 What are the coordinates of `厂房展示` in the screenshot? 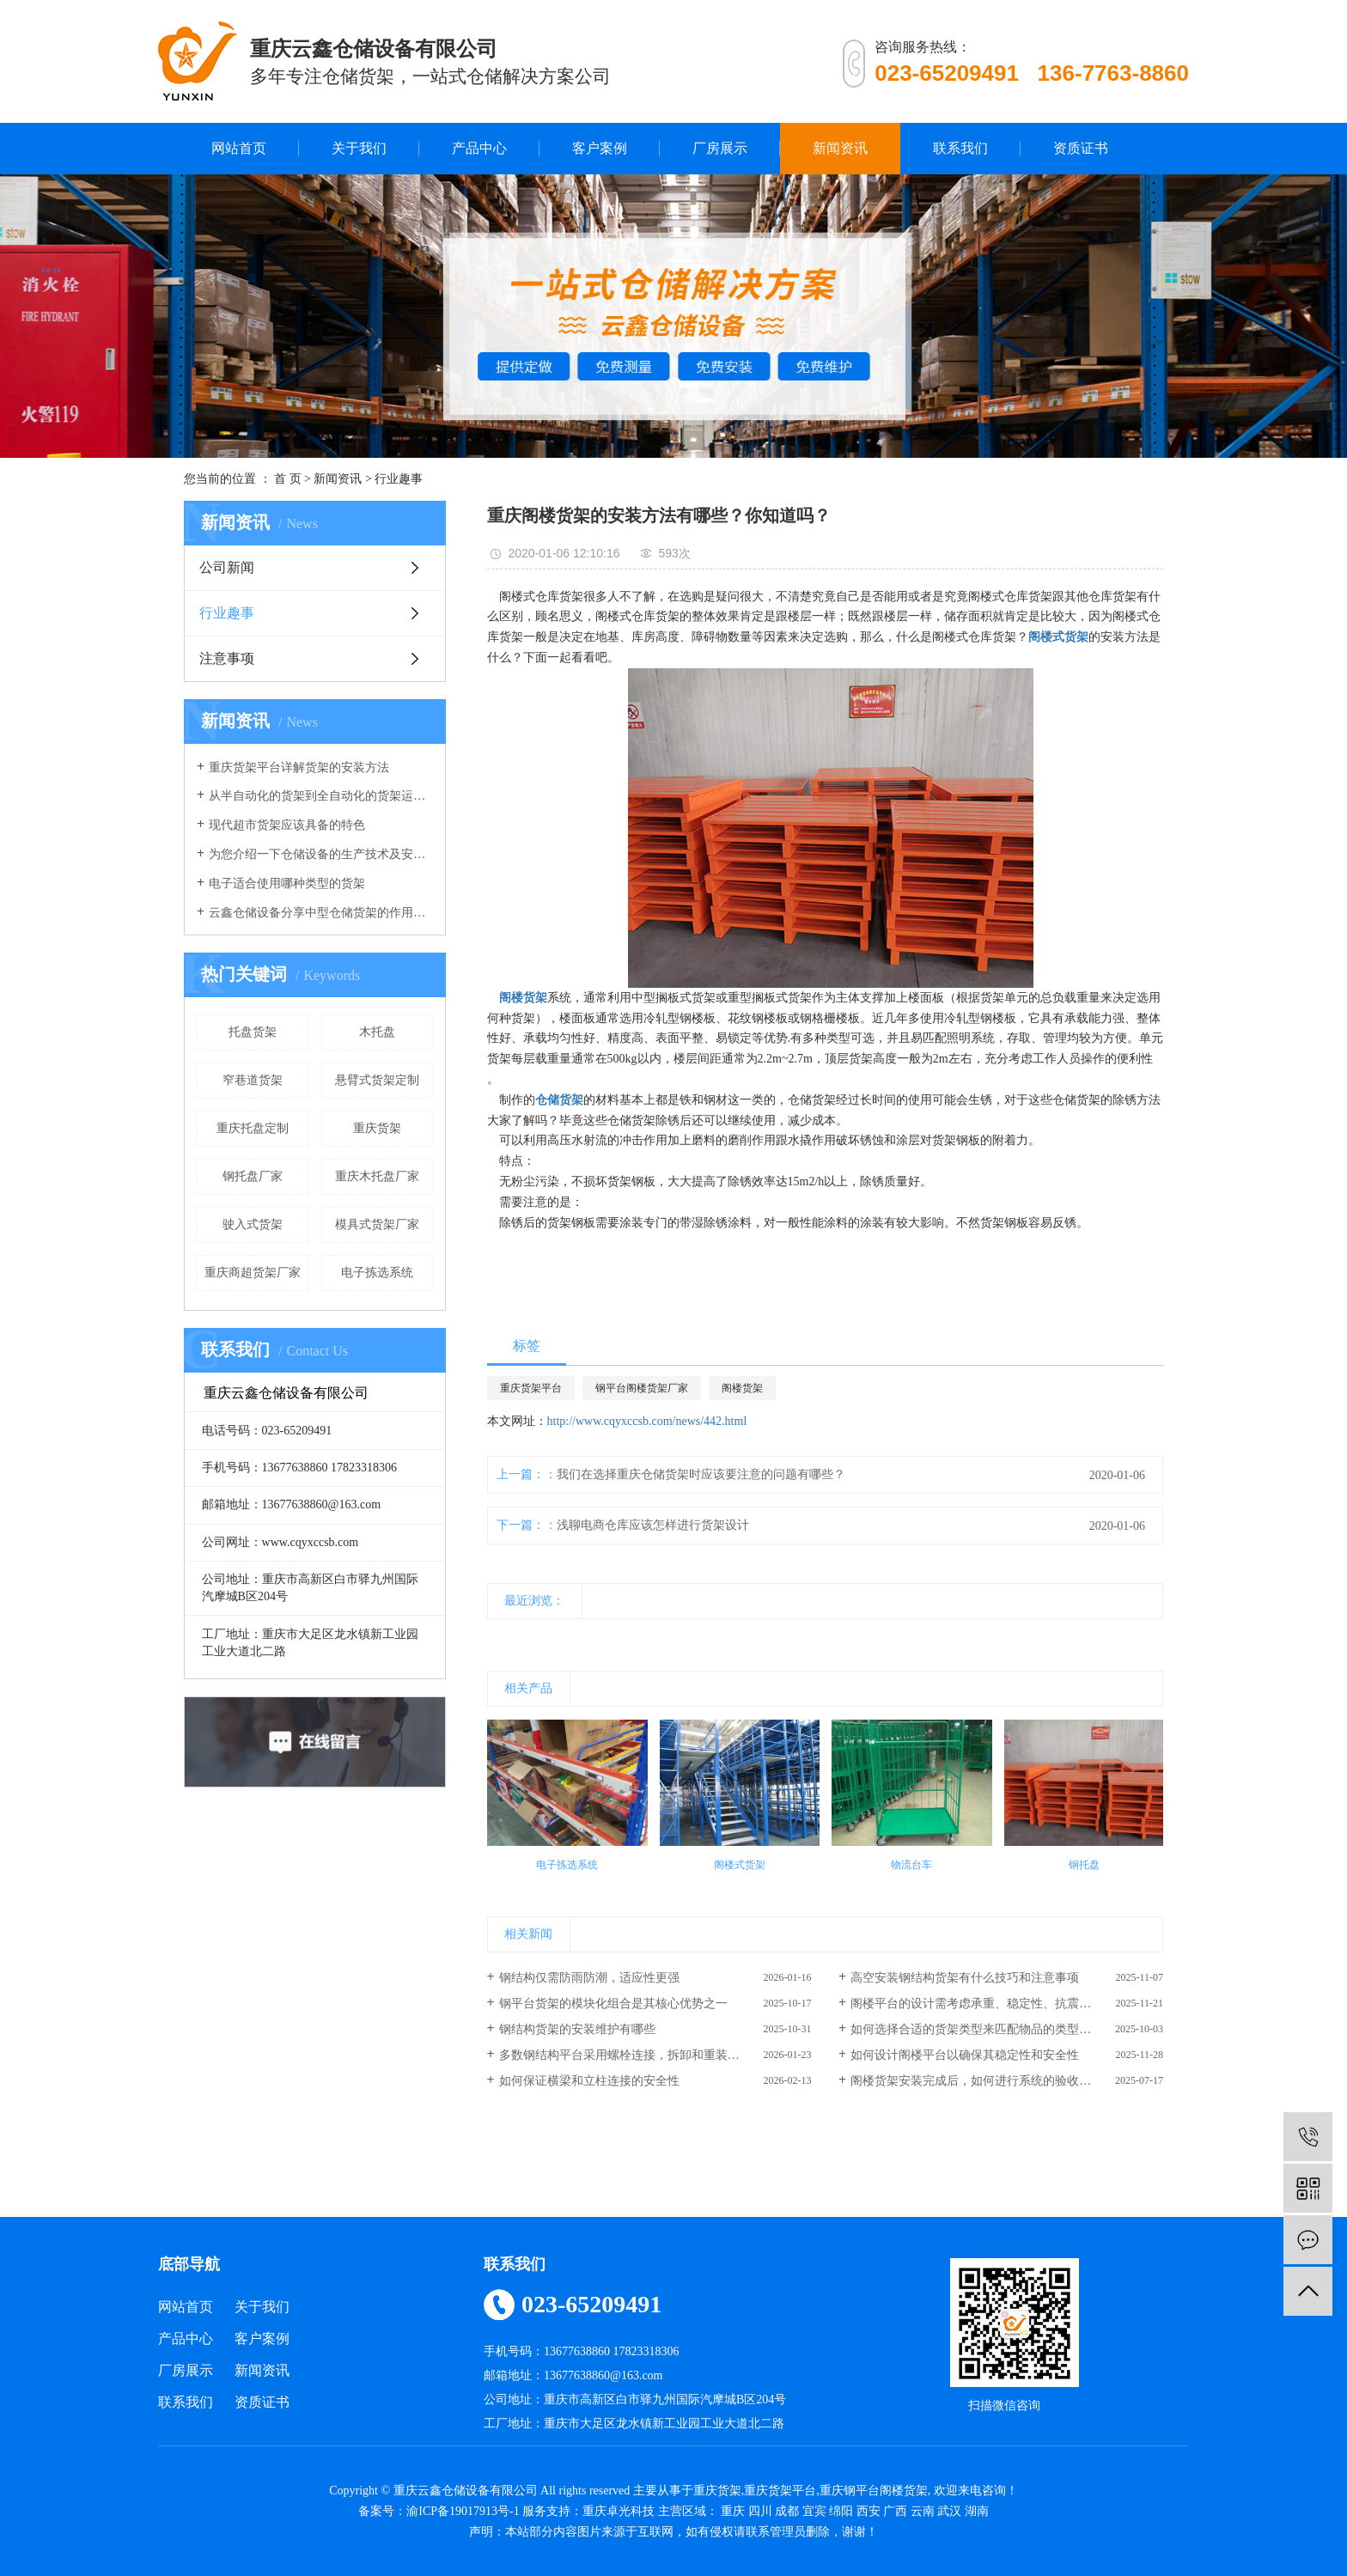 It's located at (719, 148).